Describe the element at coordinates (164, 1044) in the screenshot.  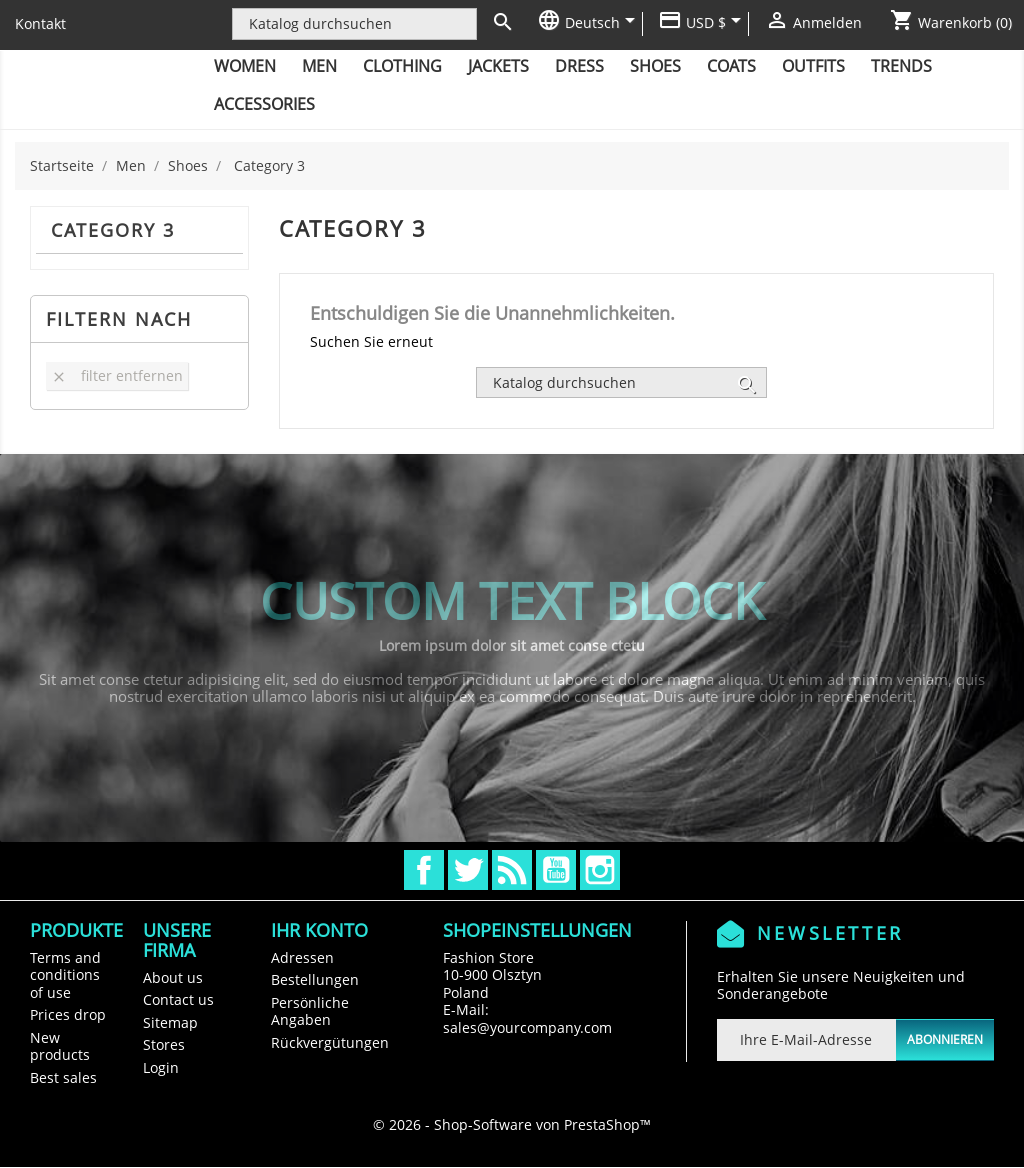
I see `Stores` at that location.